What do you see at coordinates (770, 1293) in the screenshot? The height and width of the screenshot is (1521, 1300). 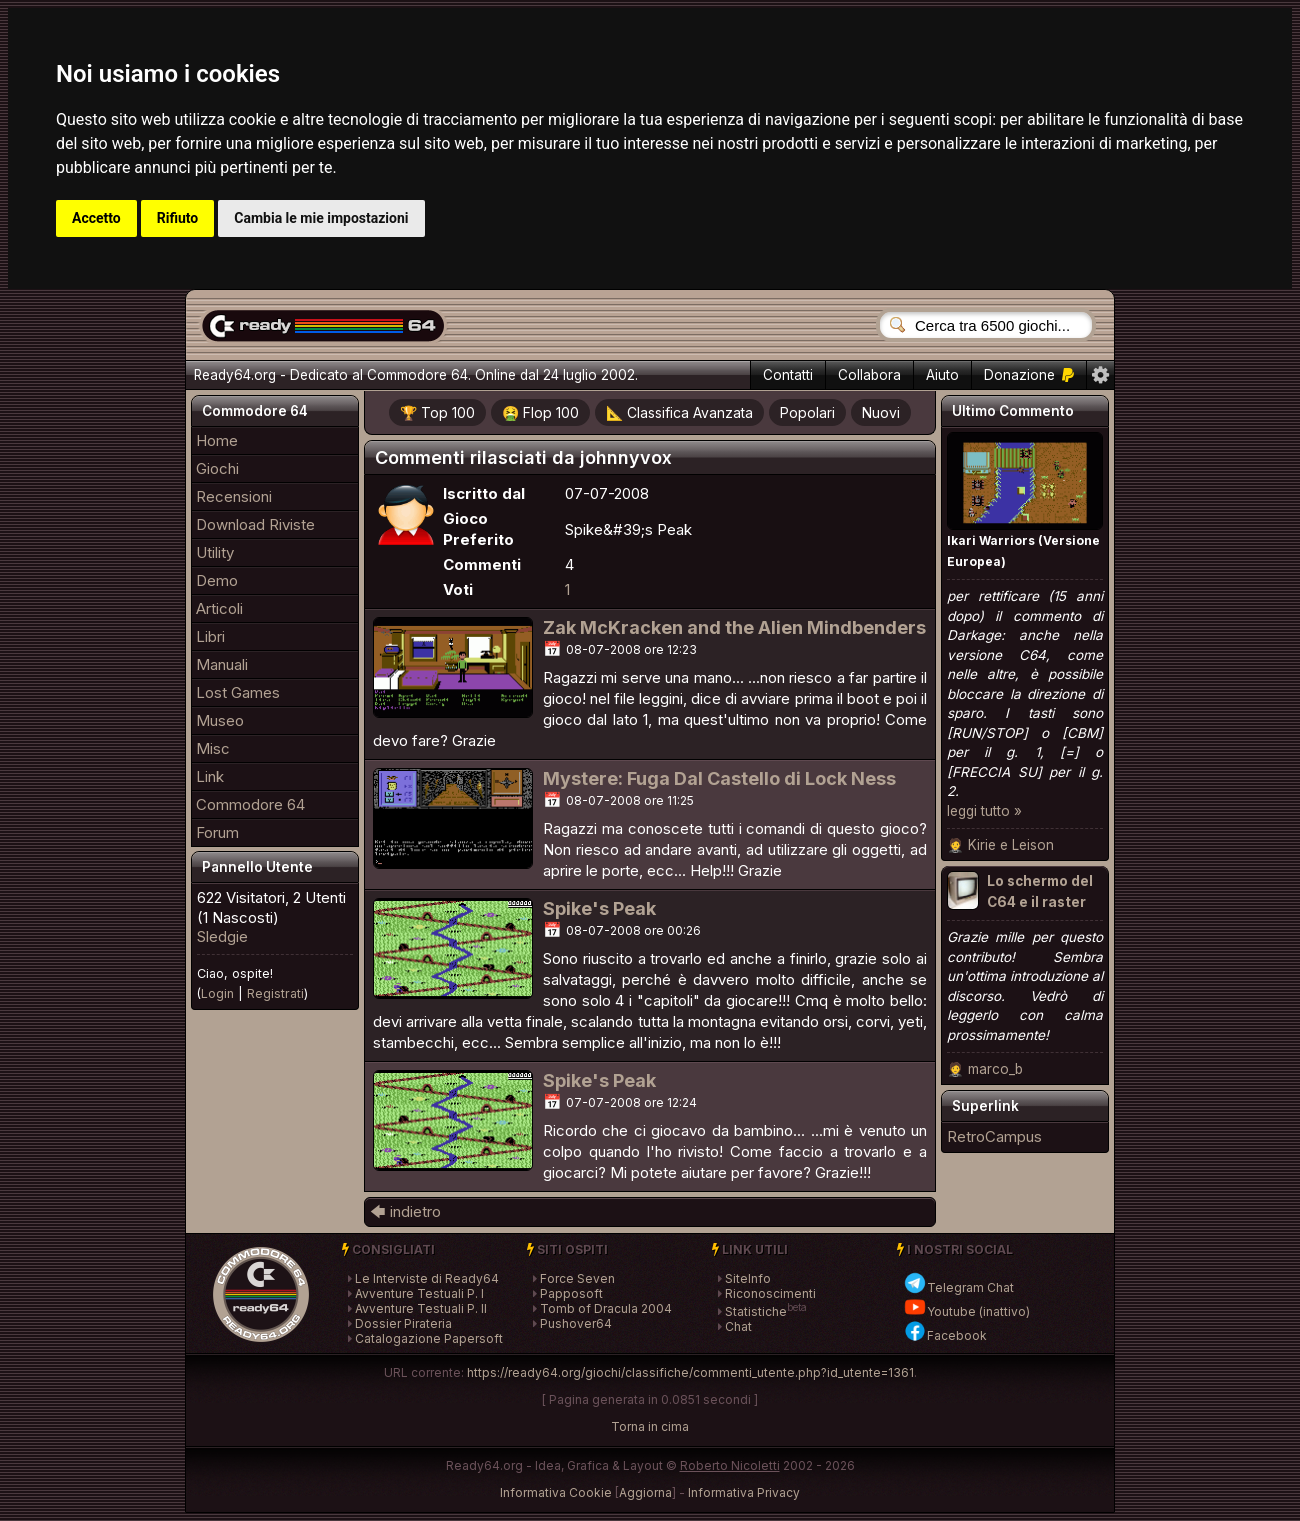 I see `Riconoscimenti` at bounding box center [770, 1293].